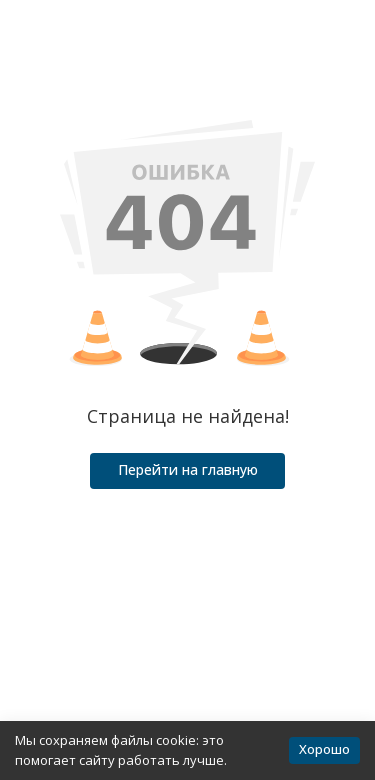 This screenshot has width=375, height=780. Describe the element at coordinates (188, 469) in the screenshot. I see `Перейти на главную` at that location.